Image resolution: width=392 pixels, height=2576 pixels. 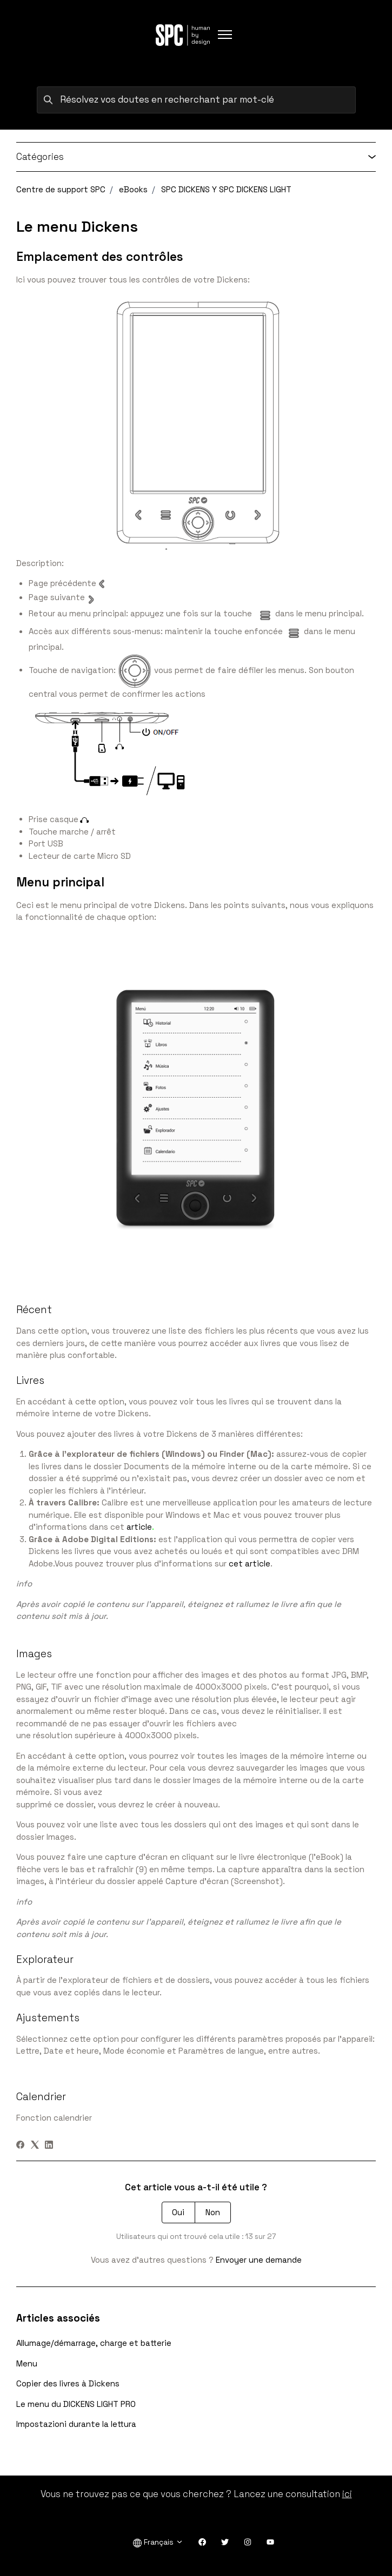 What do you see at coordinates (158, 2542) in the screenshot?
I see `Français` at bounding box center [158, 2542].